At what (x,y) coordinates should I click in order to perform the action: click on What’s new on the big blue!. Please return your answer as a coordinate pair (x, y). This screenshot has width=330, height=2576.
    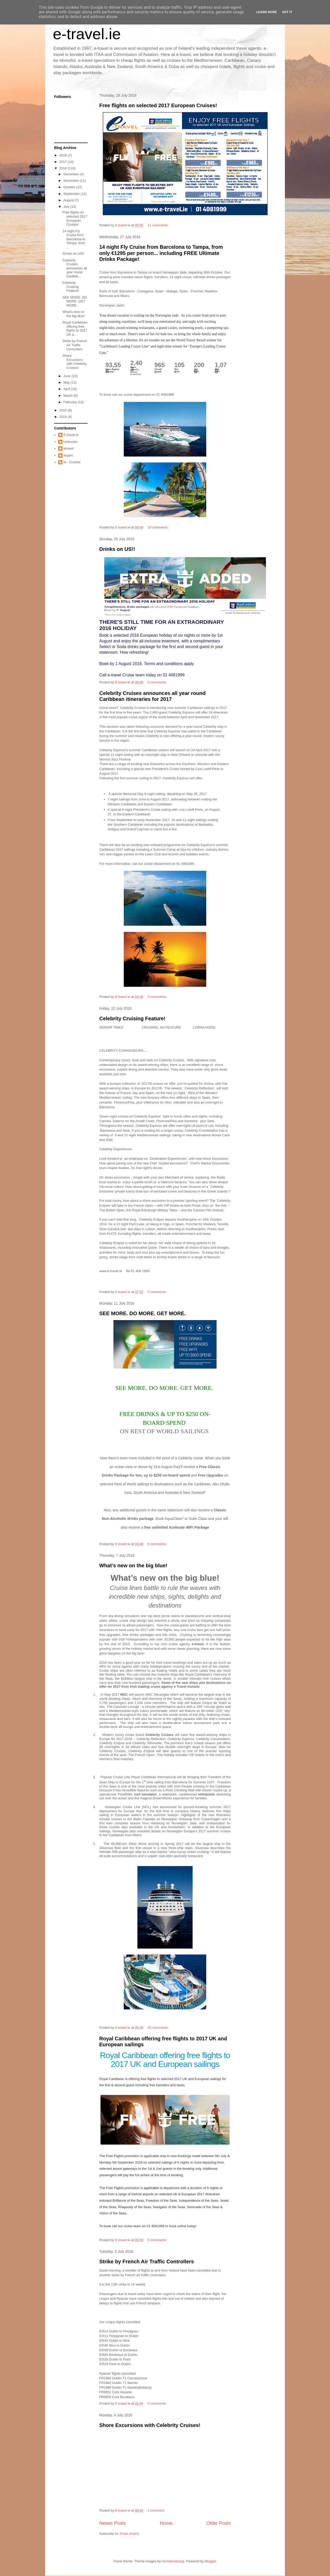
    Looking at the image, I should click on (133, 1565).